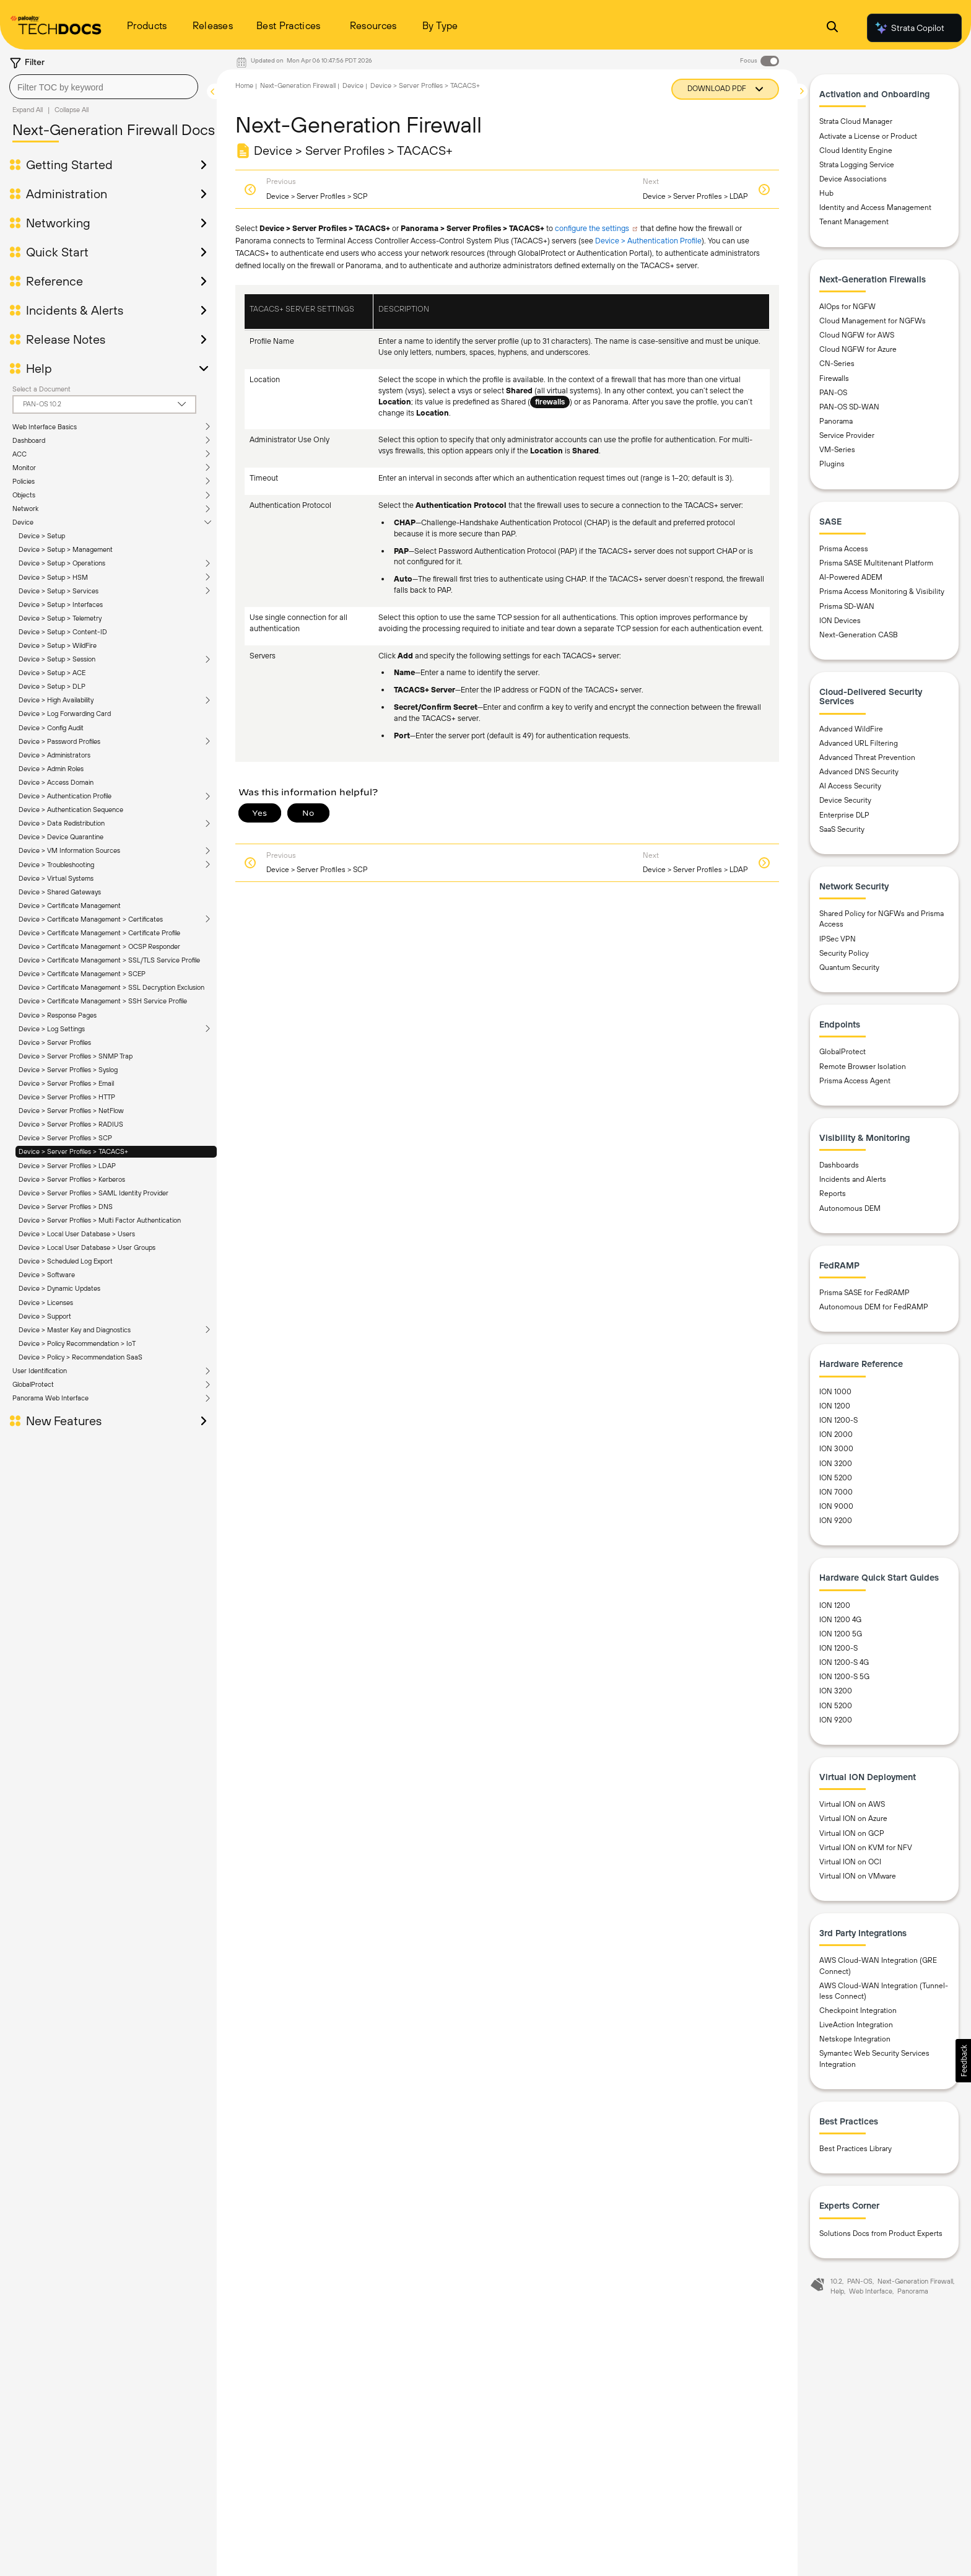  What do you see at coordinates (28, 440) in the screenshot?
I see `Dashboard` at bounding box center [28, 440].